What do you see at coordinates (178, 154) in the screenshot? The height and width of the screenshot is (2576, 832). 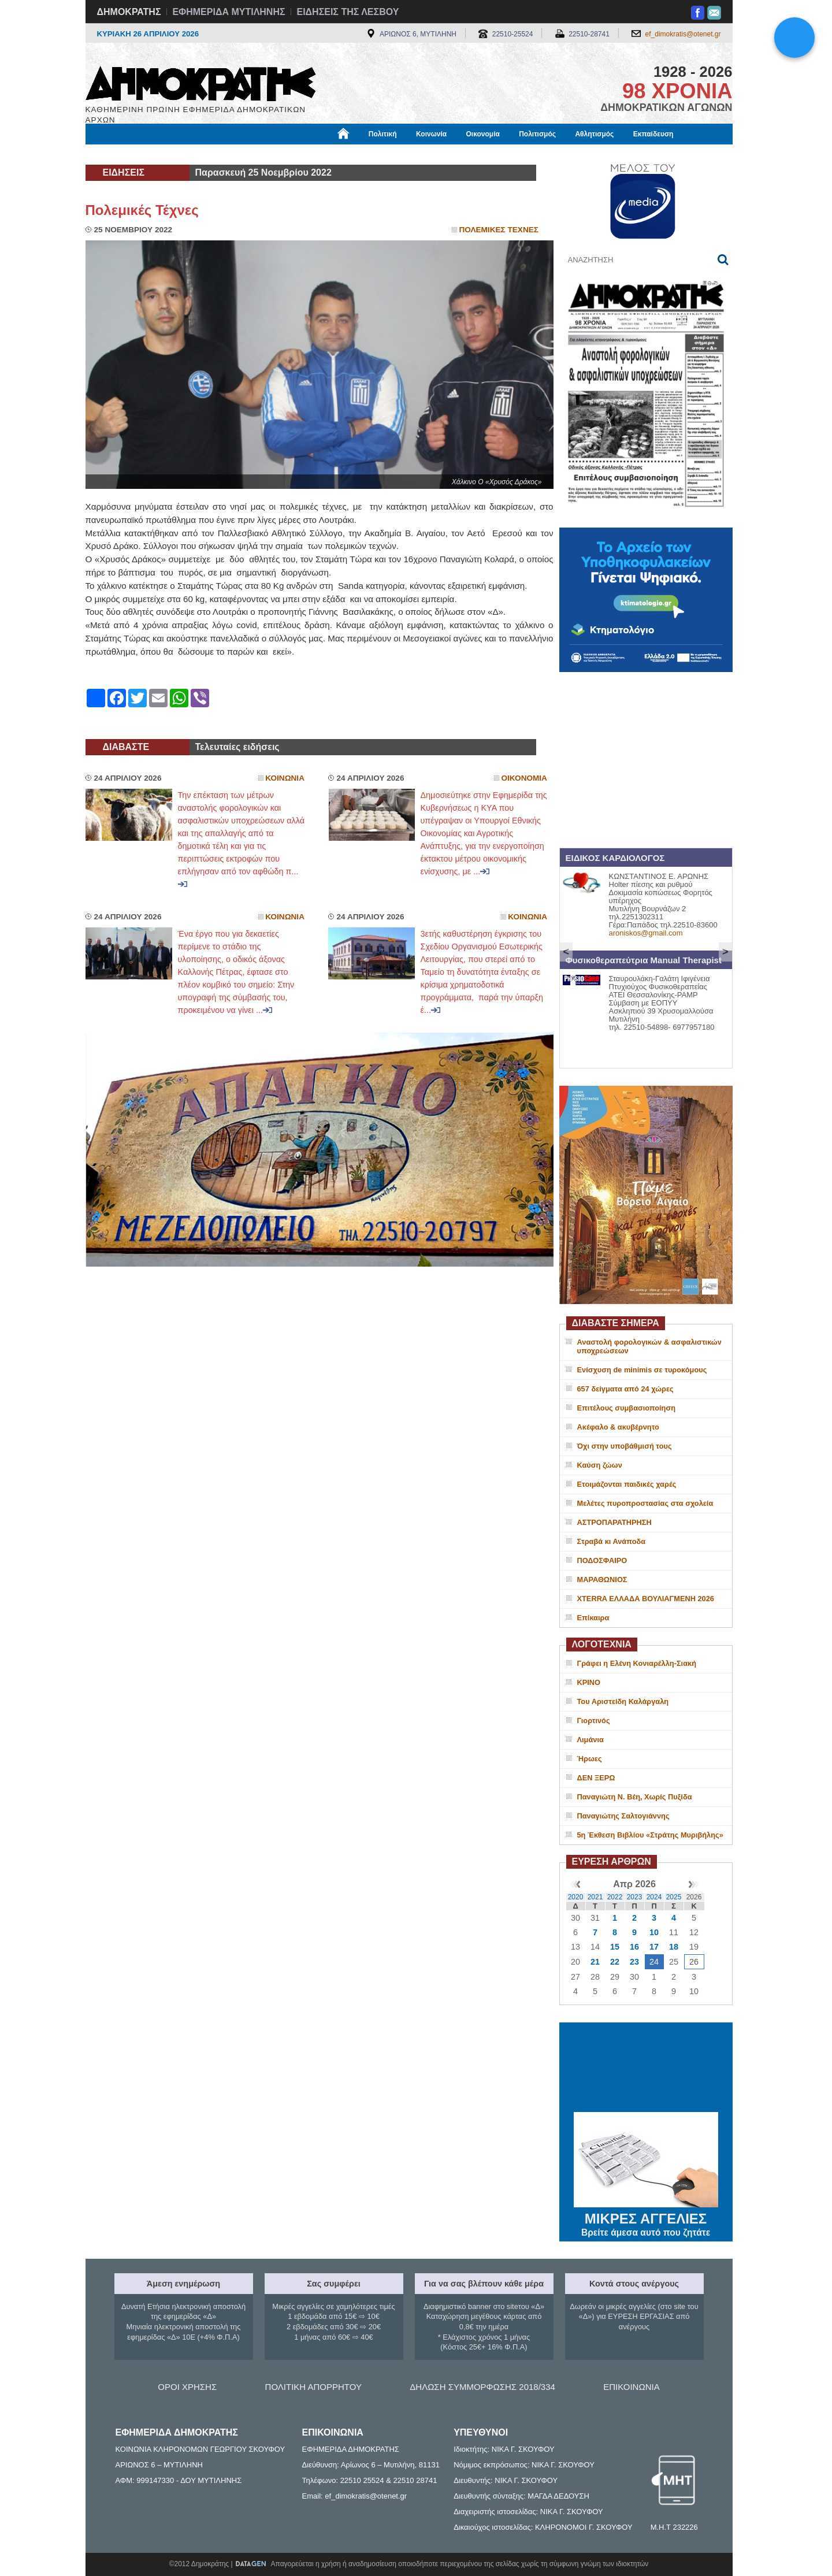 I see `Εργασία` at bounding box center [178, 154].